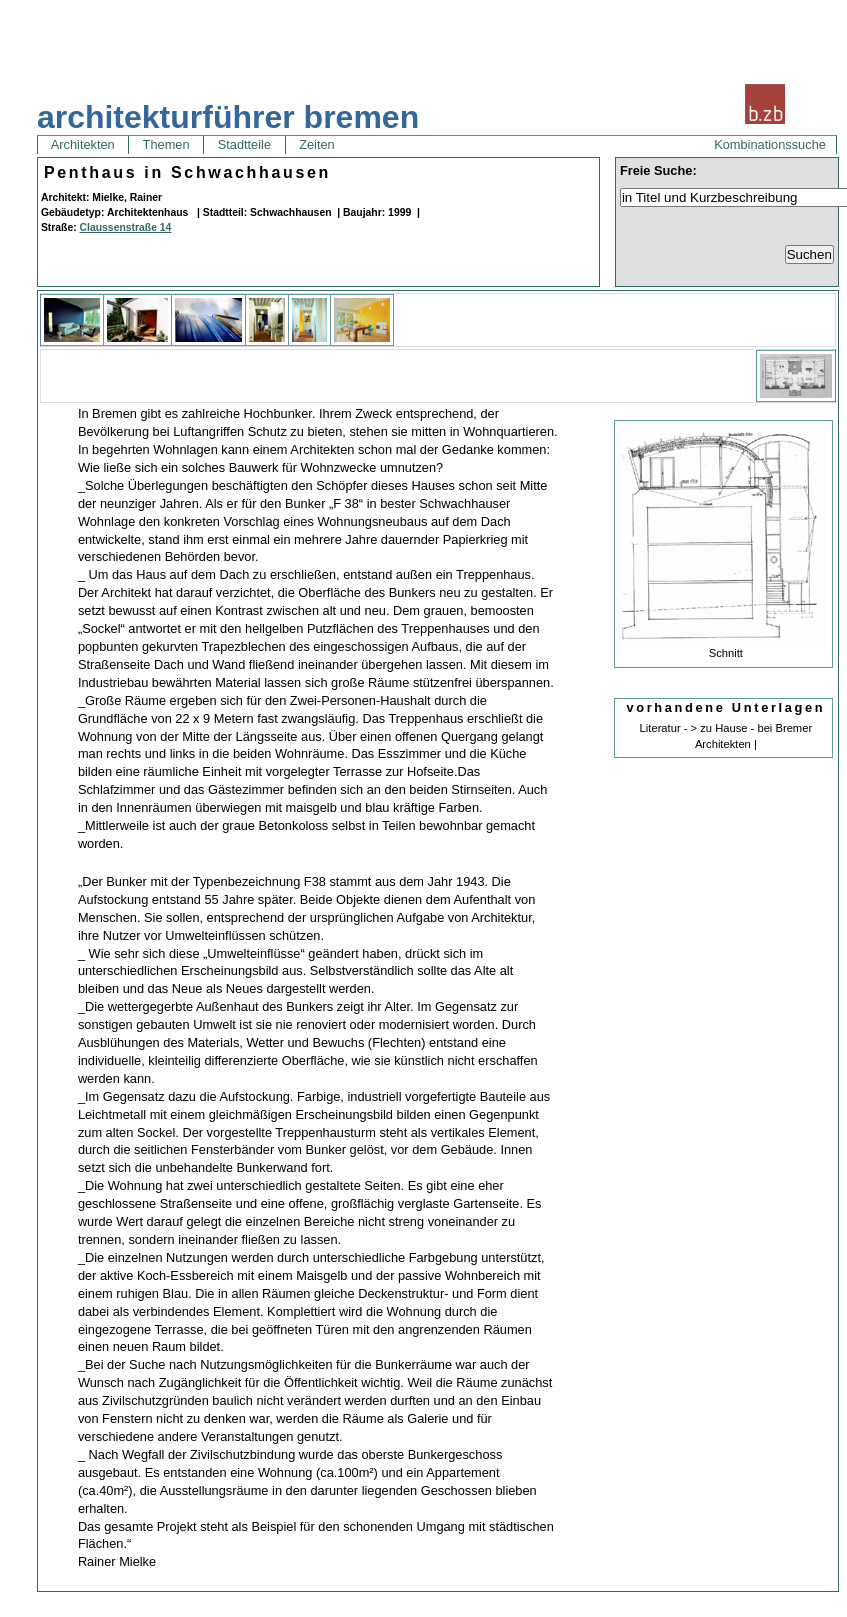  Describe the element at coordinates (126, 227) in the screenshot. I see `Claussenstraße 14` at that location.